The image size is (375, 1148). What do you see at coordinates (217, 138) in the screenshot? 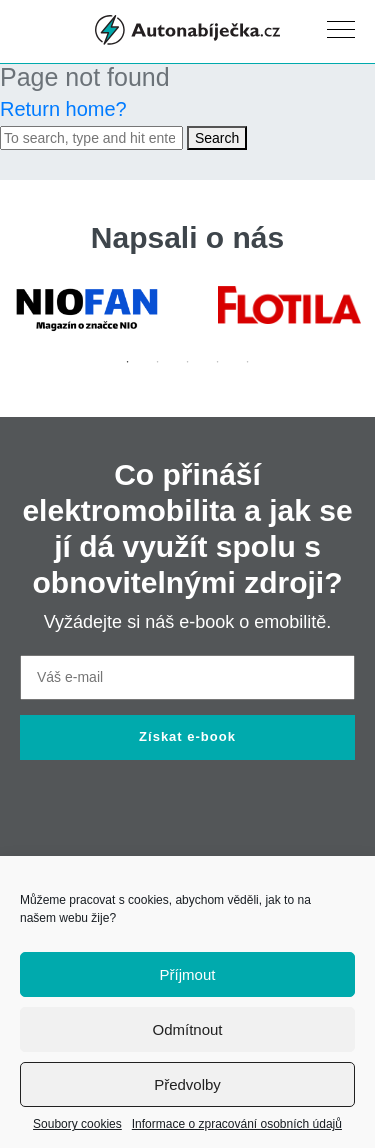
I see `Search [button]` at bounding box center [217, 138].